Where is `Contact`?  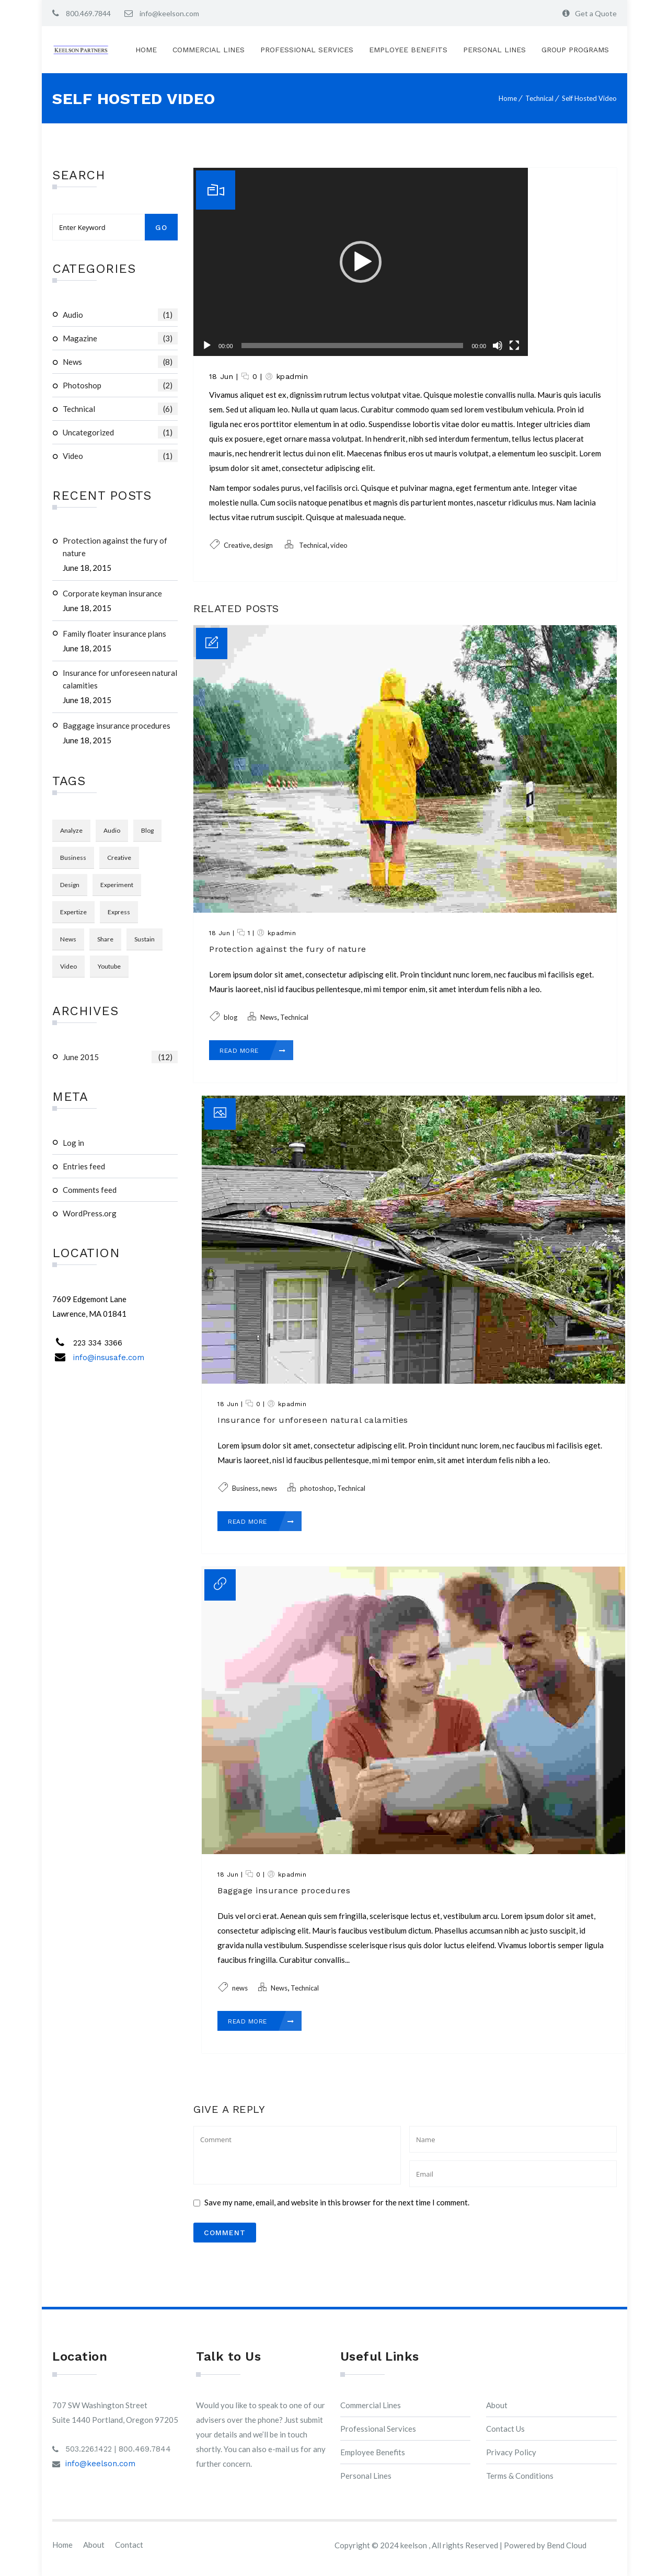
Contact is located at coordinates (129, 2544).